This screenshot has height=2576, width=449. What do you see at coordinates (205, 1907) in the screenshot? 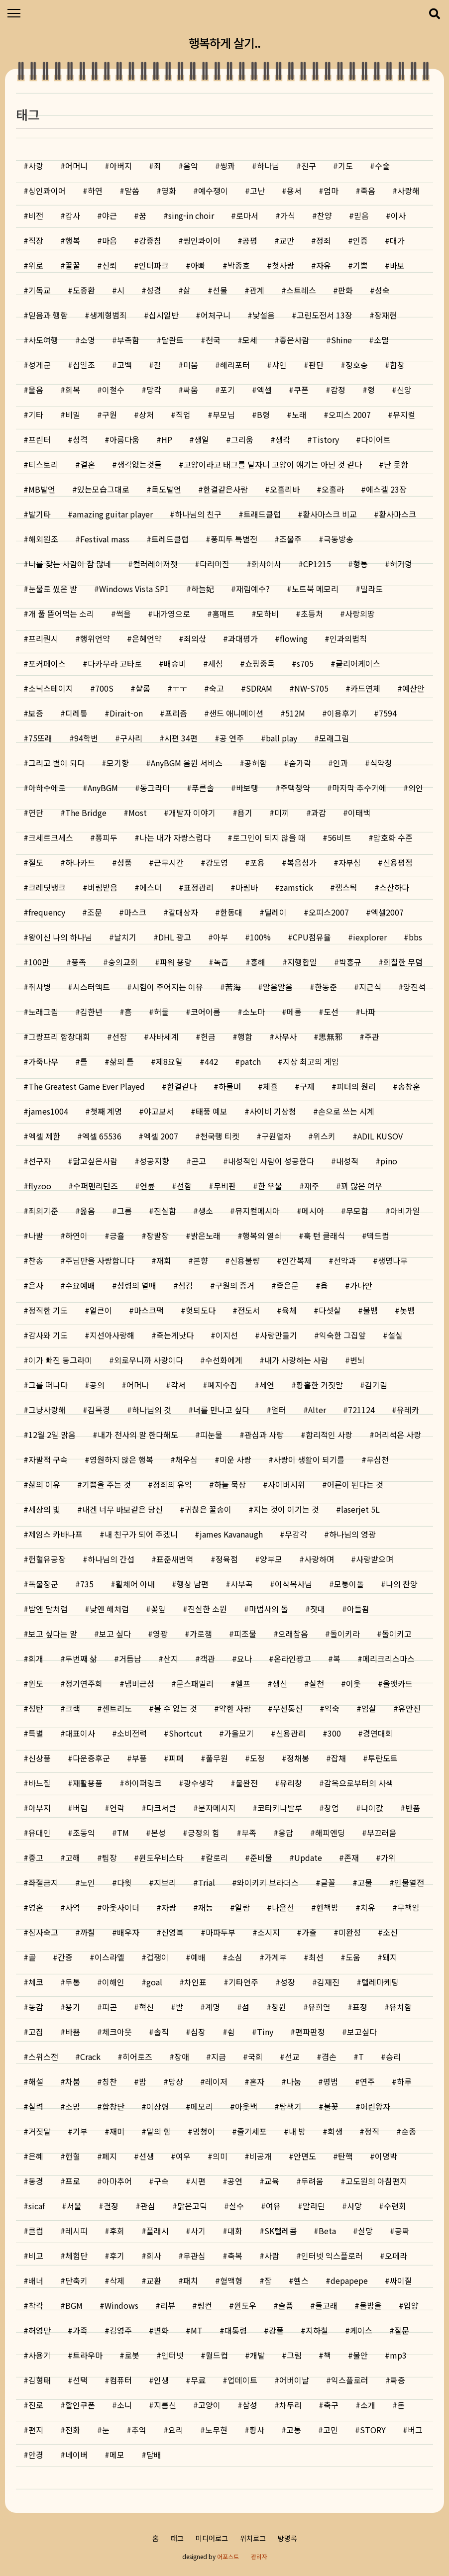
I see `재능` at bounding box center [205, 1907].